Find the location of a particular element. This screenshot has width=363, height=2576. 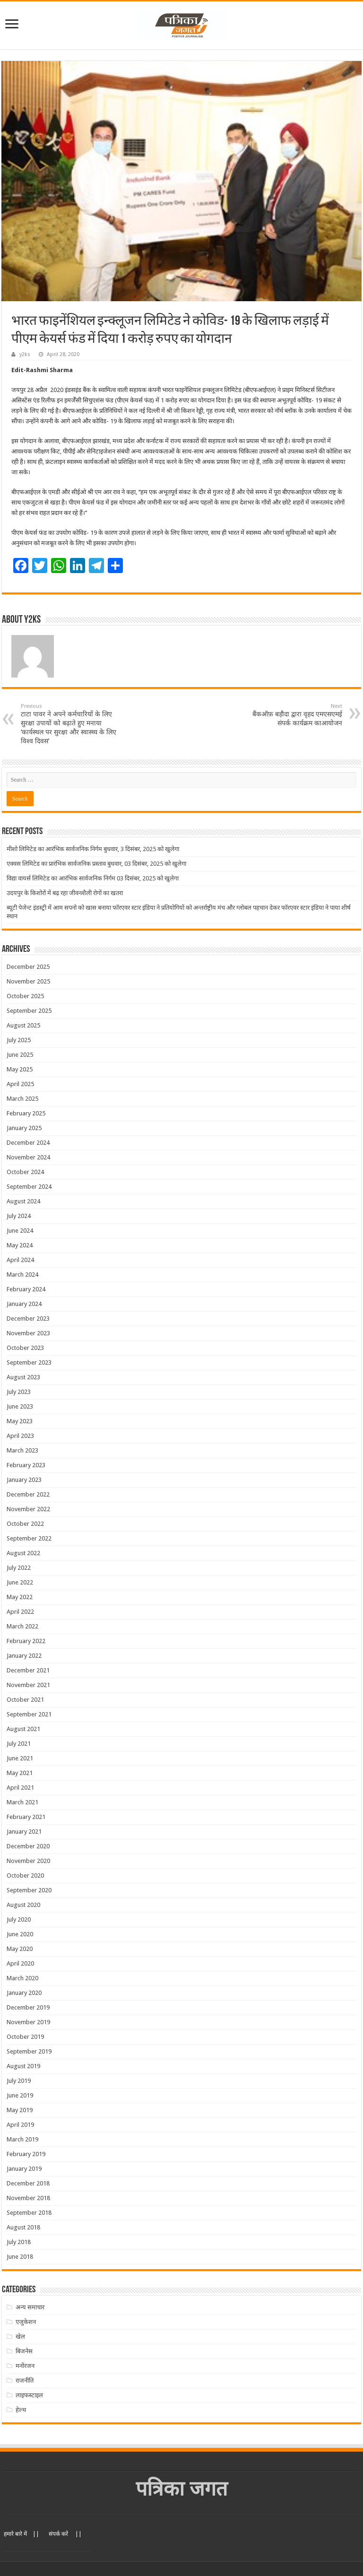

November 2025 is located at coordinates (28, 981).